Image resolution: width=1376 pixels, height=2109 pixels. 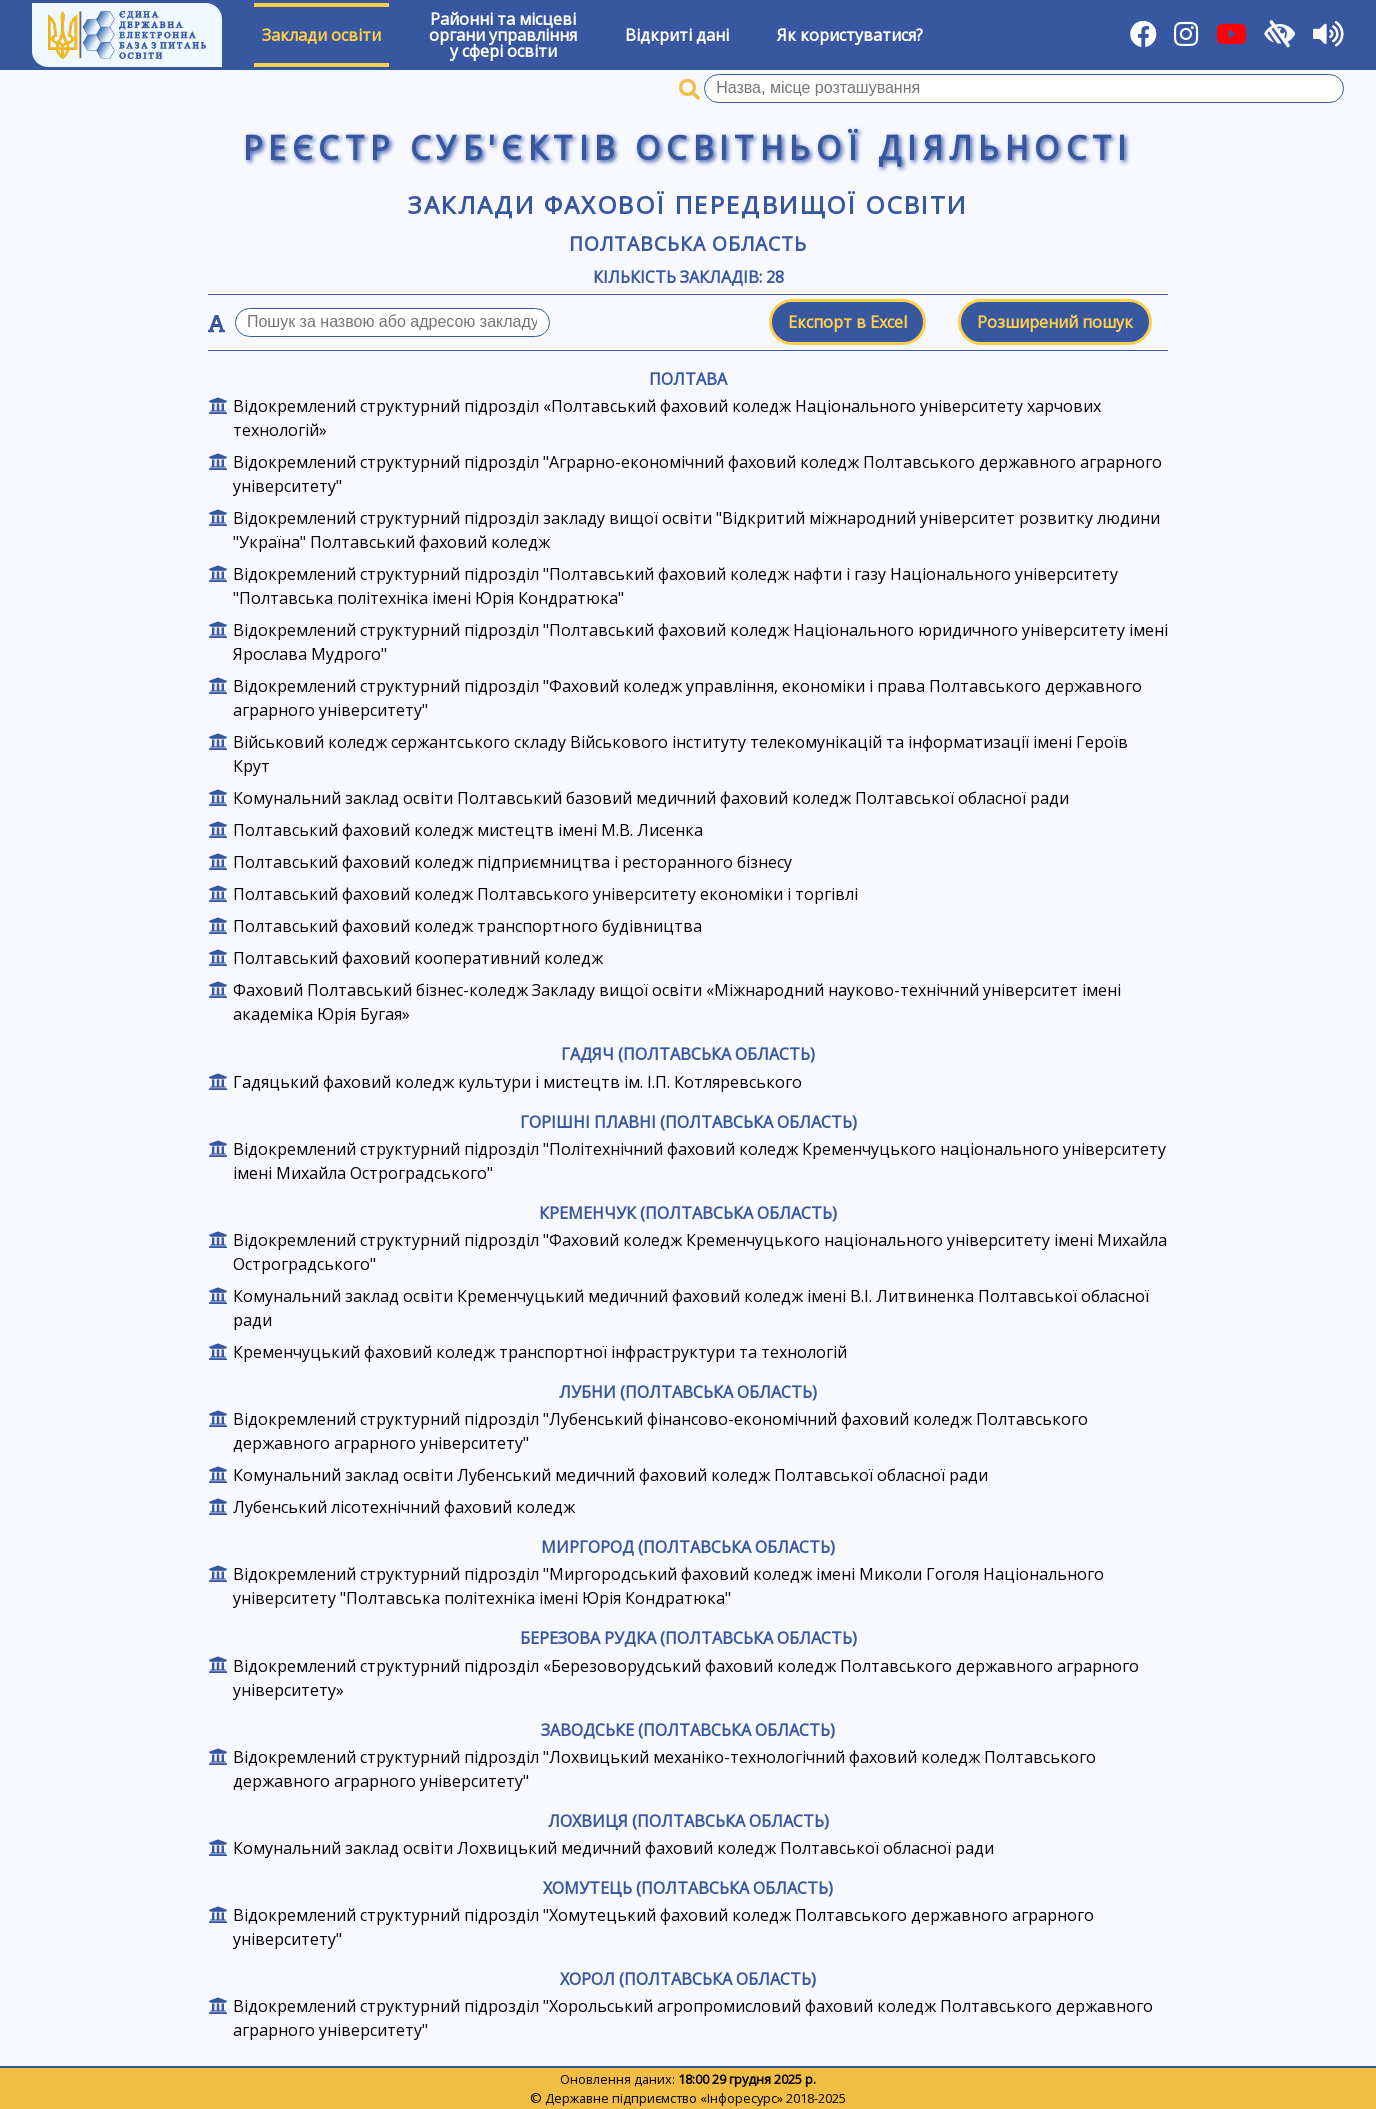 I want to click on Гадяцький фаховий коледж культури і мистецтв ім. І.П. Котляревського, so click(x=517, y=1082).